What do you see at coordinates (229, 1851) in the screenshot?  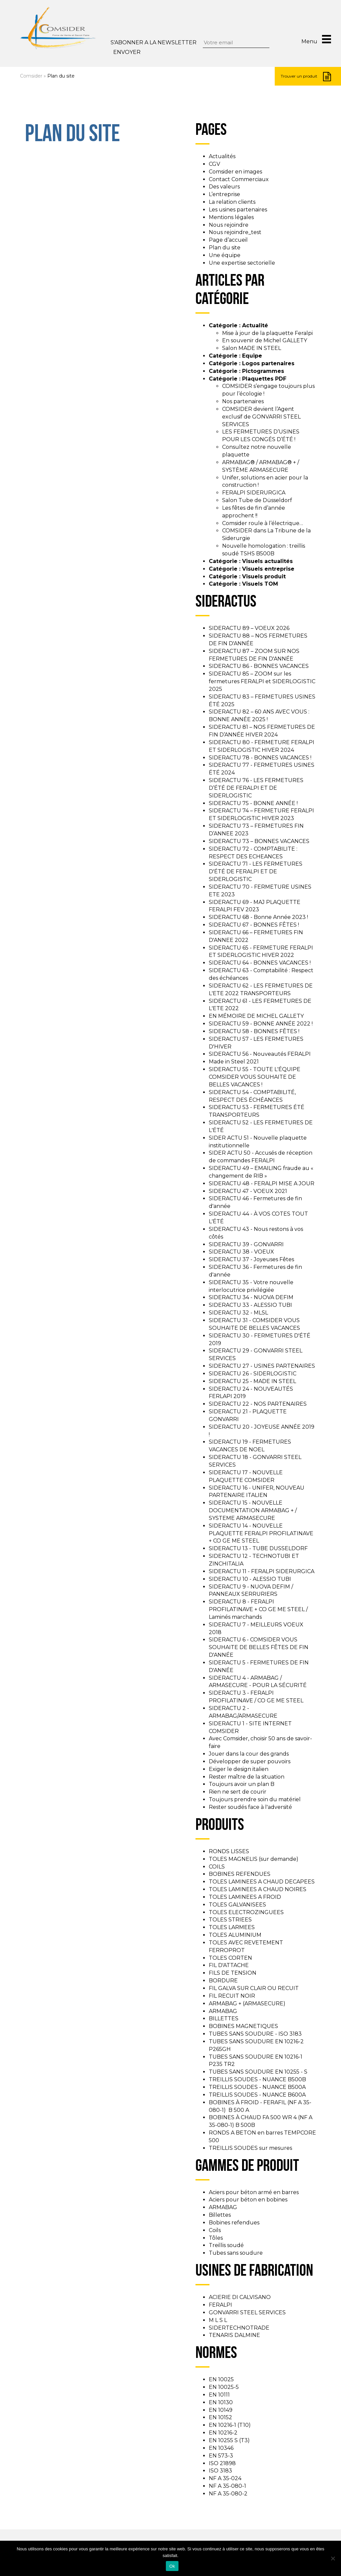 I see `RONDS LISSES` at bounding box center [229, 1851].